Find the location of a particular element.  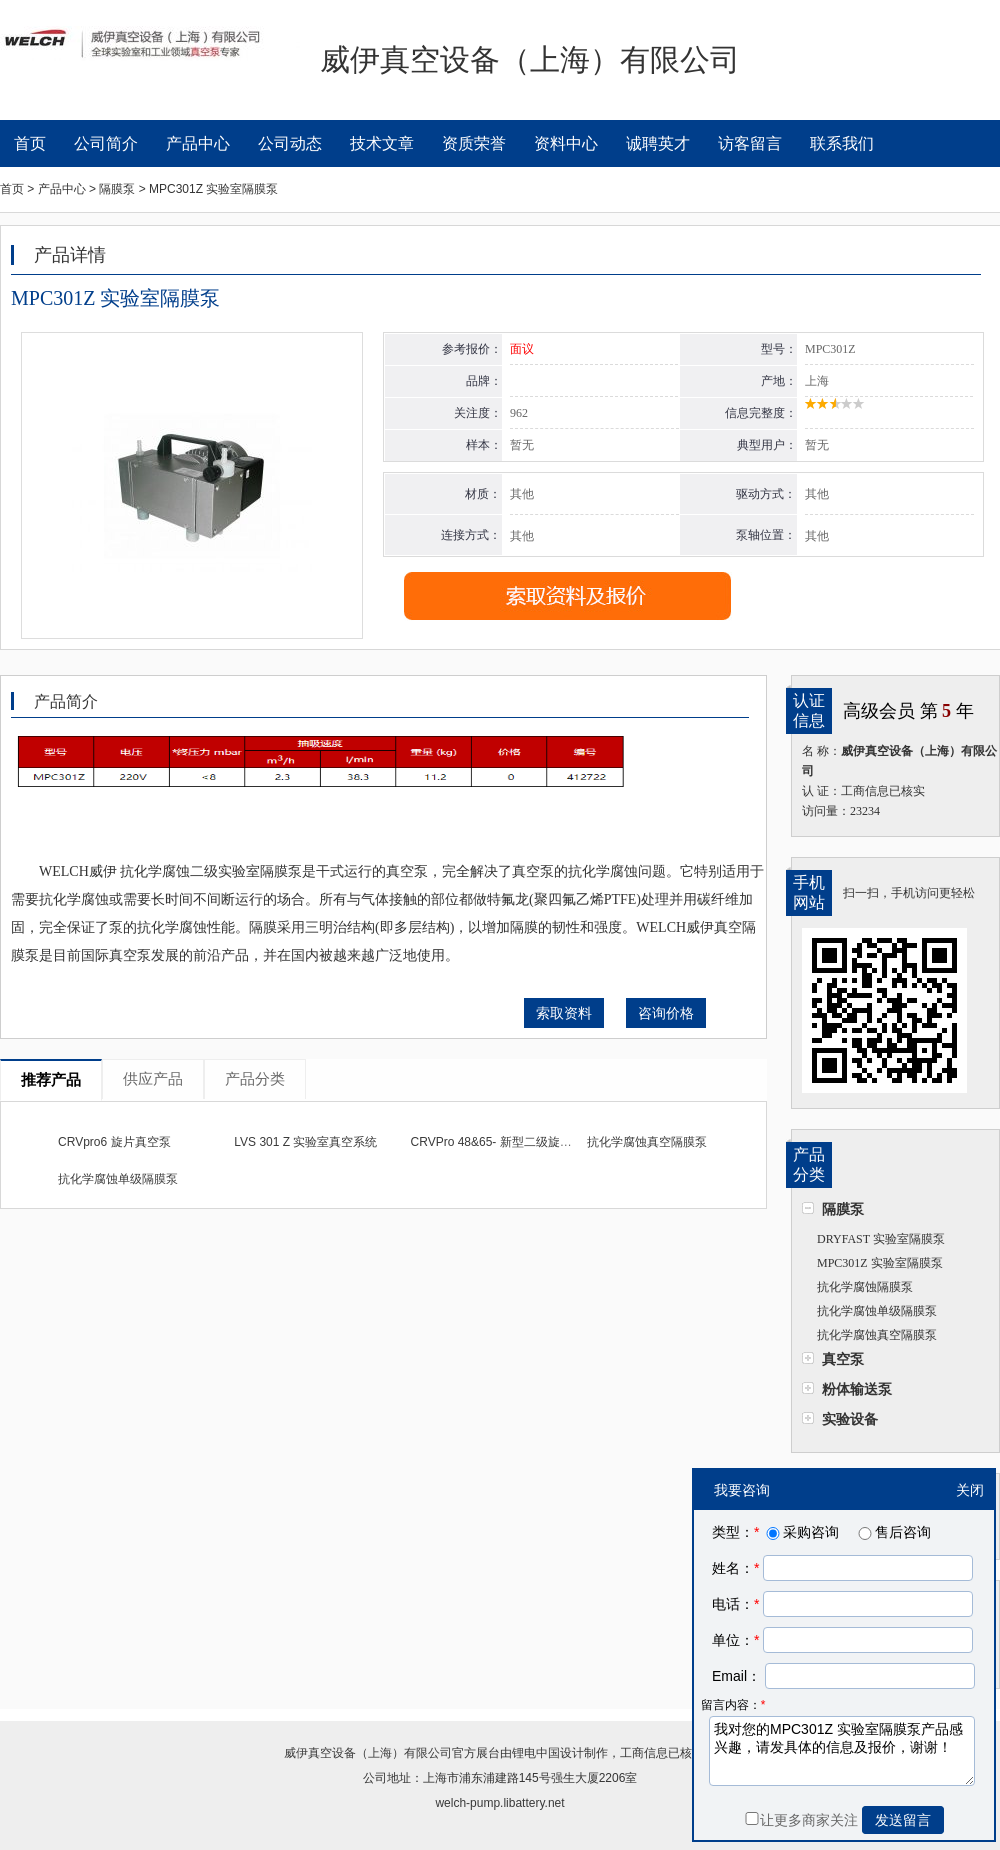

关闭 is located at coordinates (970, 1490).